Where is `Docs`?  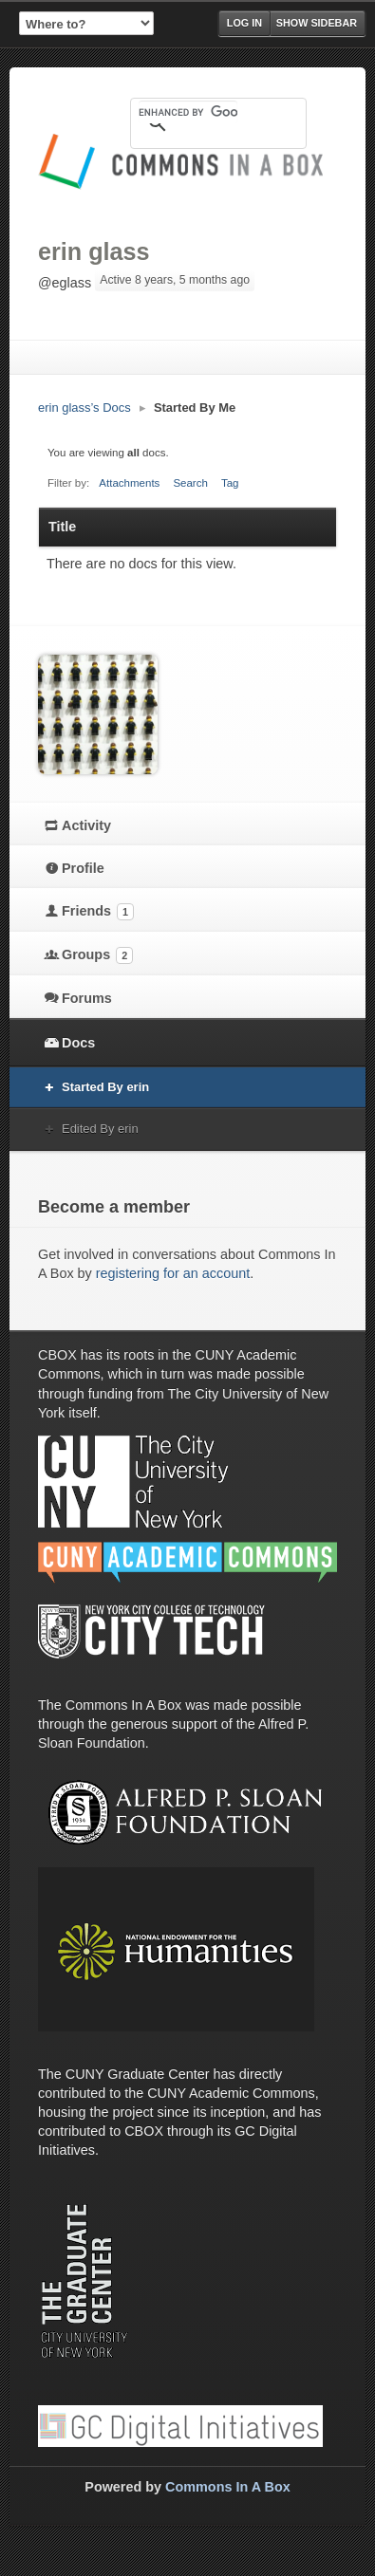
Docs is located at coordinates (78, 1042).